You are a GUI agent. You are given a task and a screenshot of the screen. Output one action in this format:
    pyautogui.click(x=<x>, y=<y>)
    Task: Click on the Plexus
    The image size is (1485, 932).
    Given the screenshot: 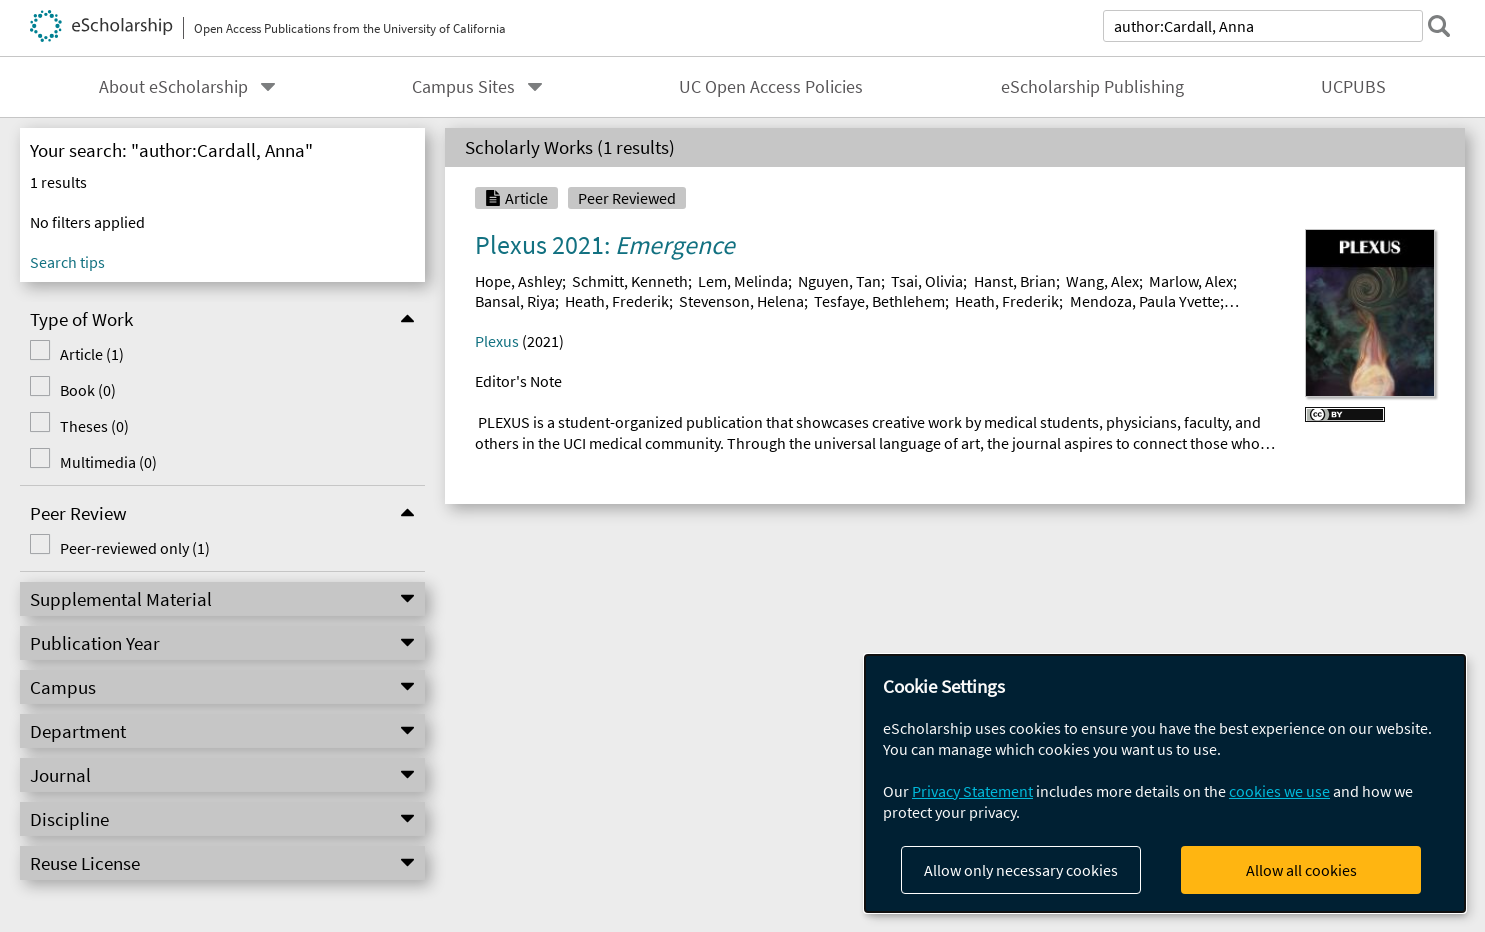 What is the action you would take?
    pyautogui.click(x=497, y=341)
    